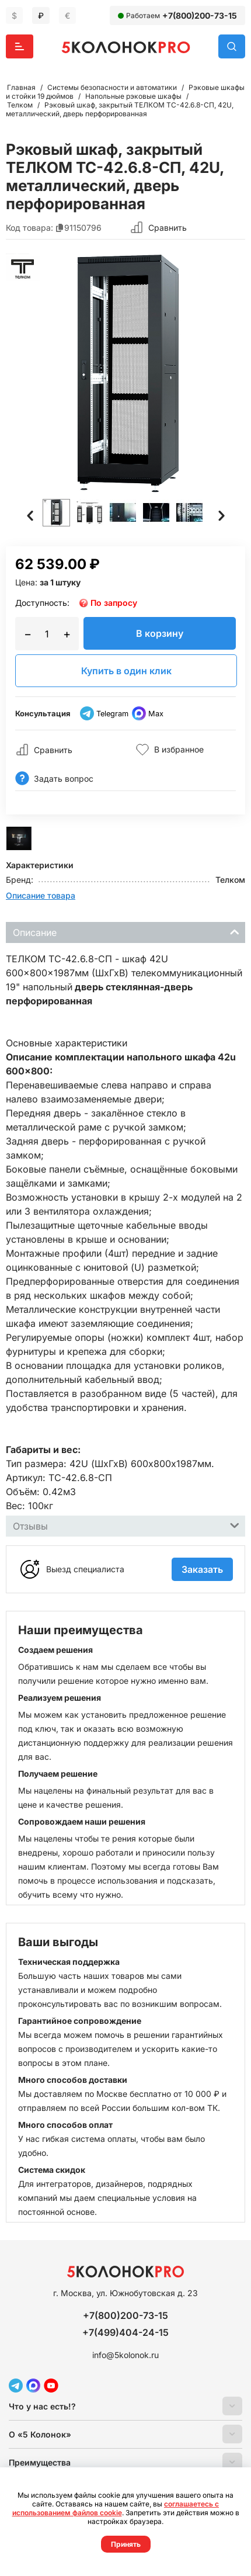 The width and height of the screenshot is (251, 2576). I want to click on +7(499)404-24-15, so click(125, 2332).